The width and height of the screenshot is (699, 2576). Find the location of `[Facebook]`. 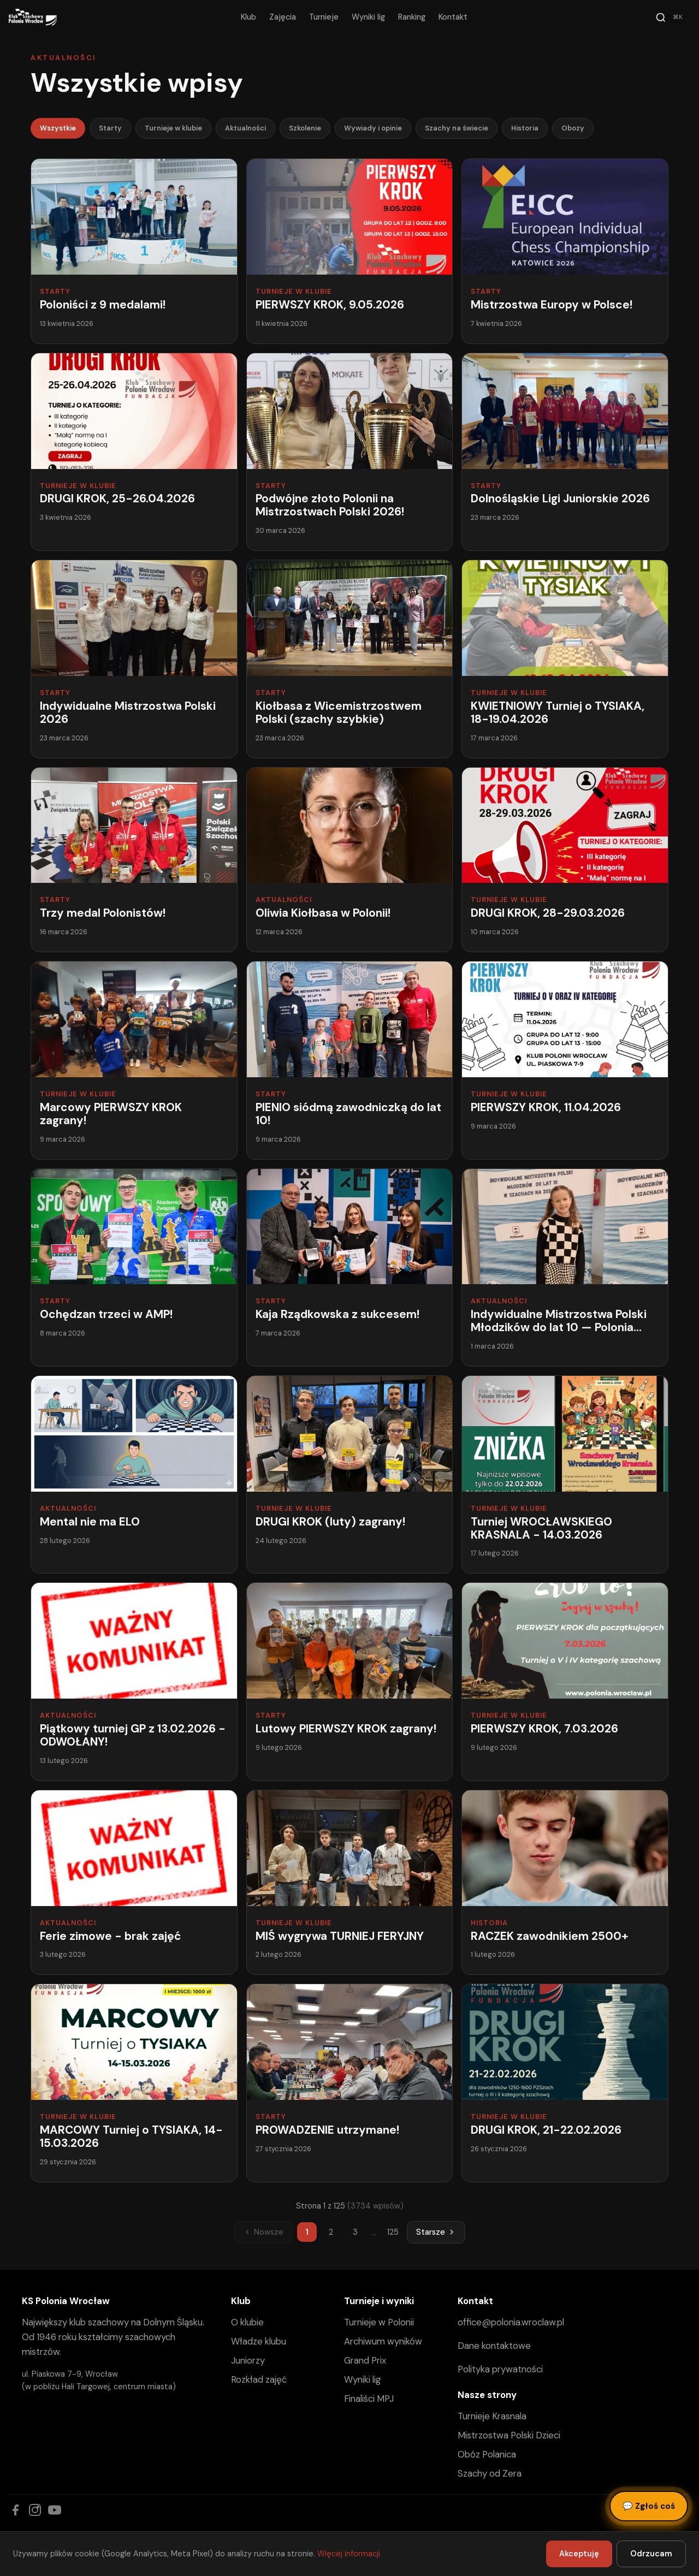

[Facebook] is located at coordinates (15, 2509).